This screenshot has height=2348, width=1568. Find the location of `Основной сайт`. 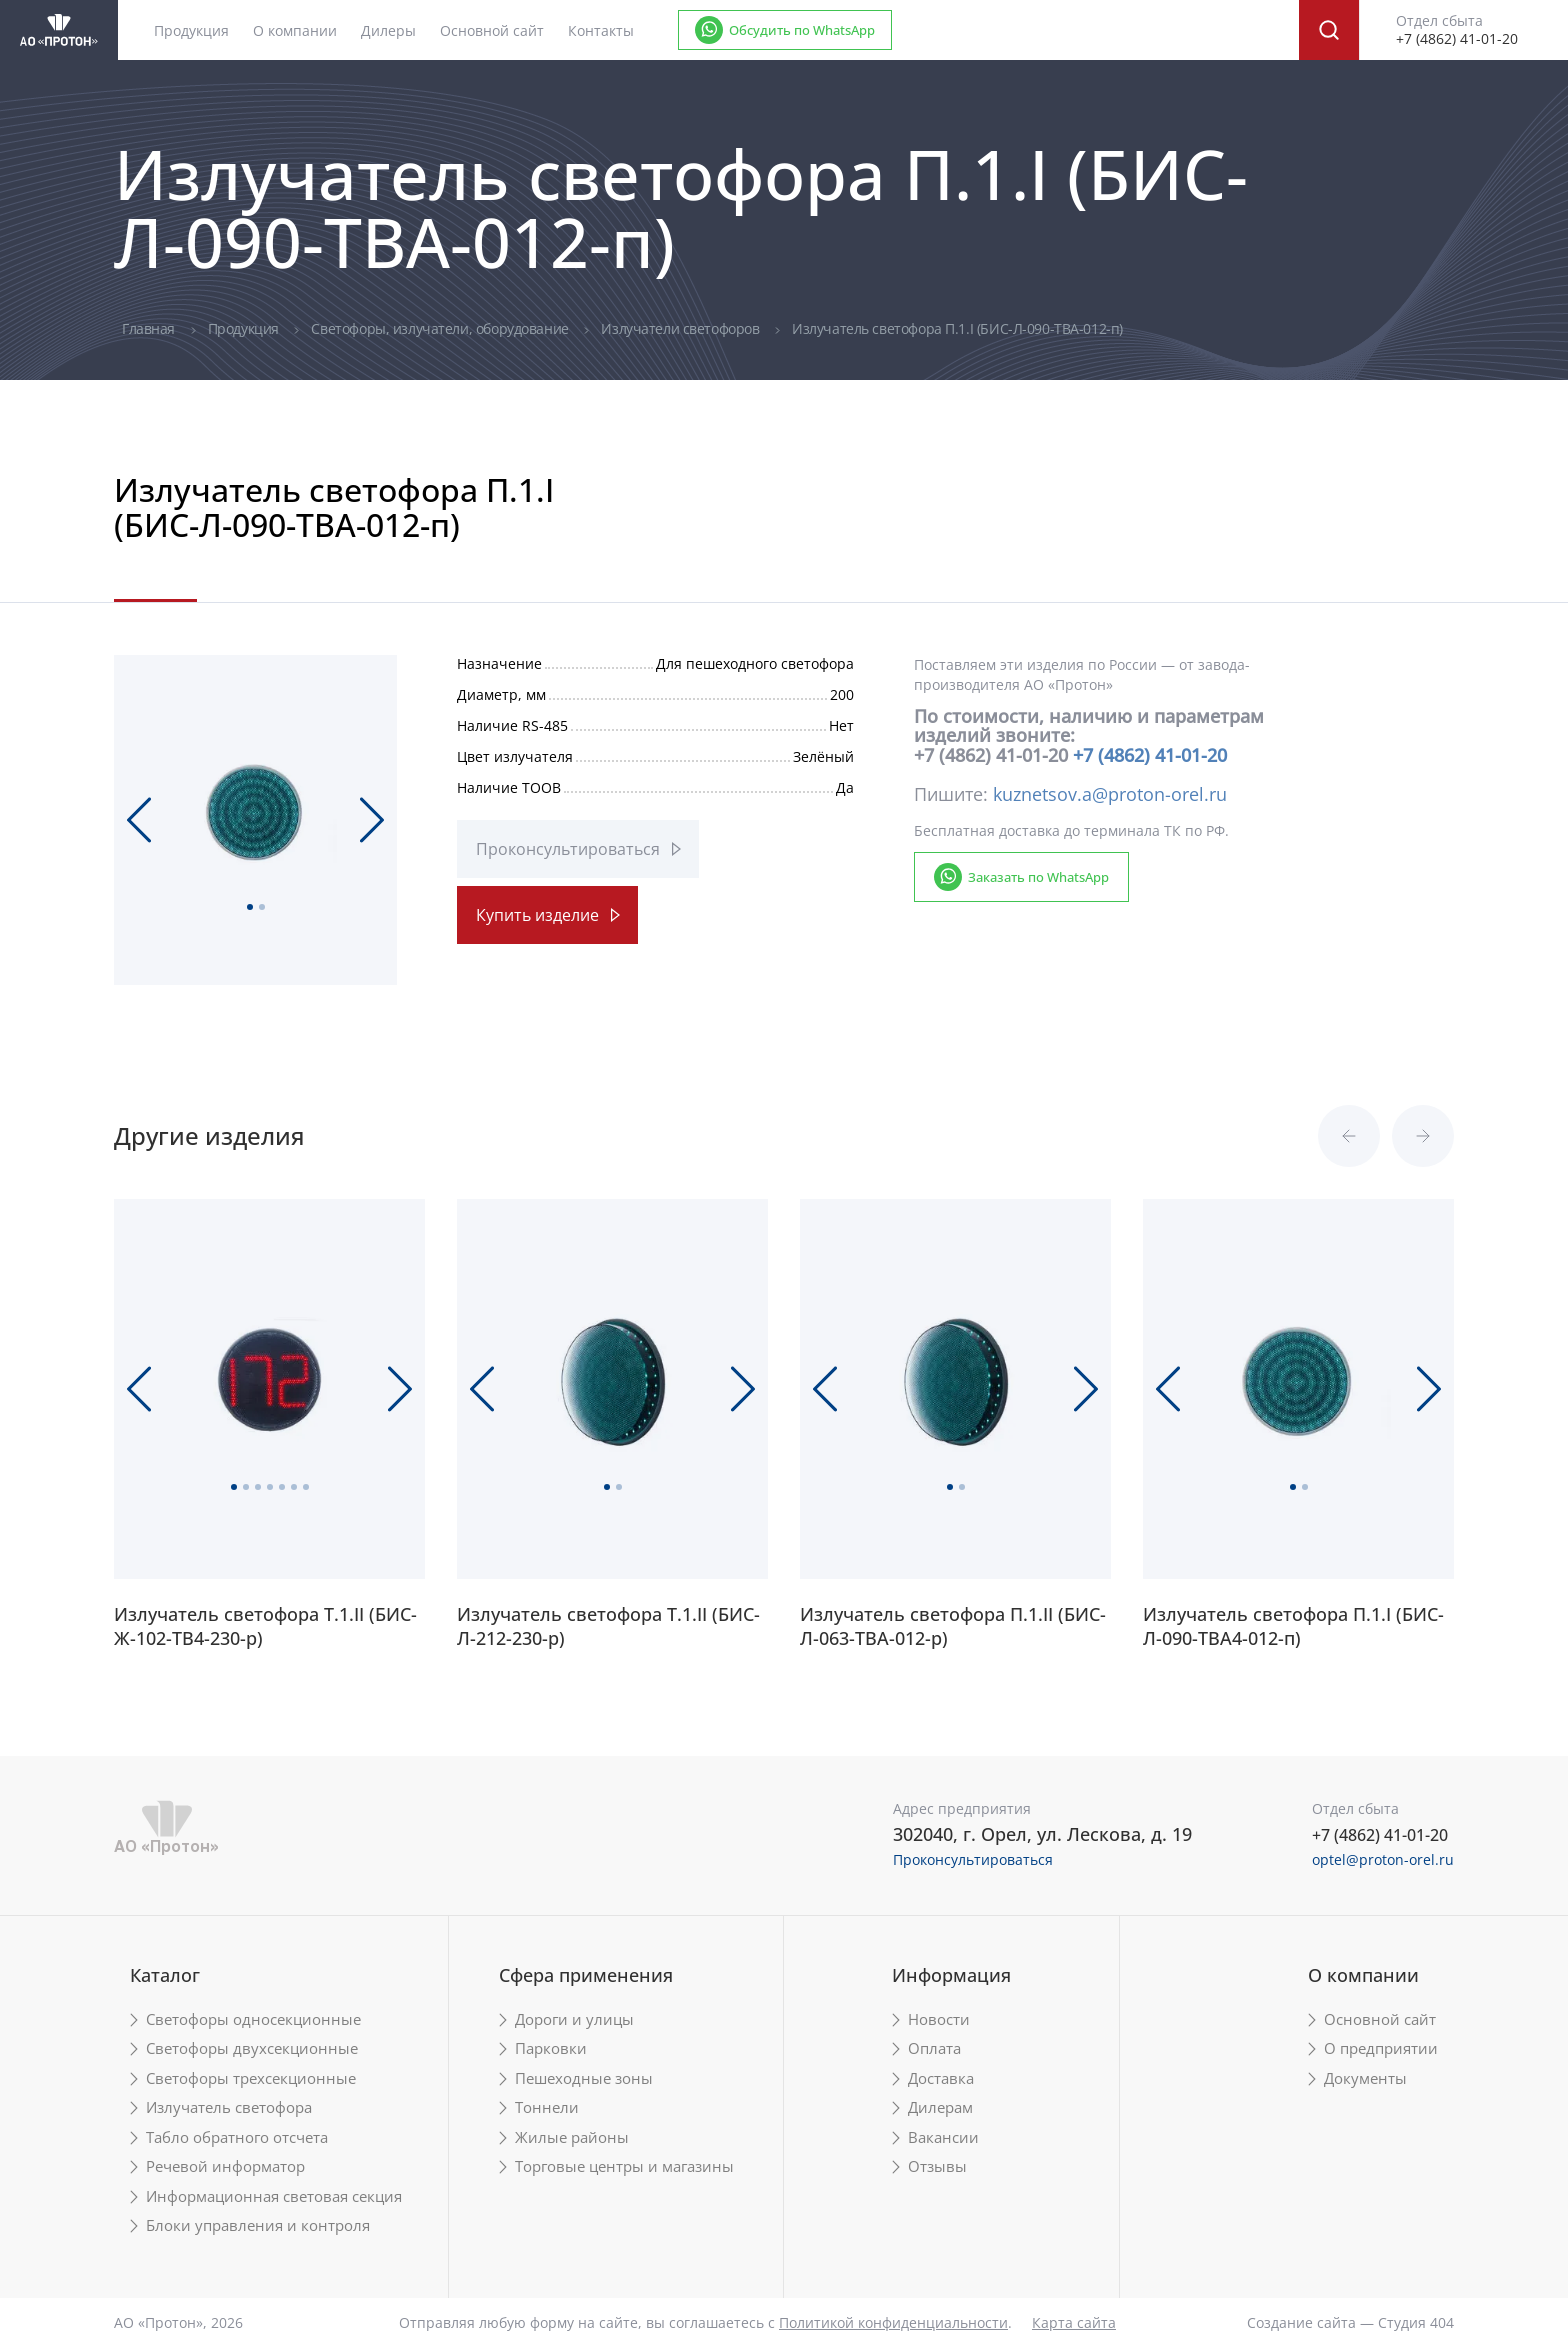

Основной сайт is located at coordinates (492, 30).